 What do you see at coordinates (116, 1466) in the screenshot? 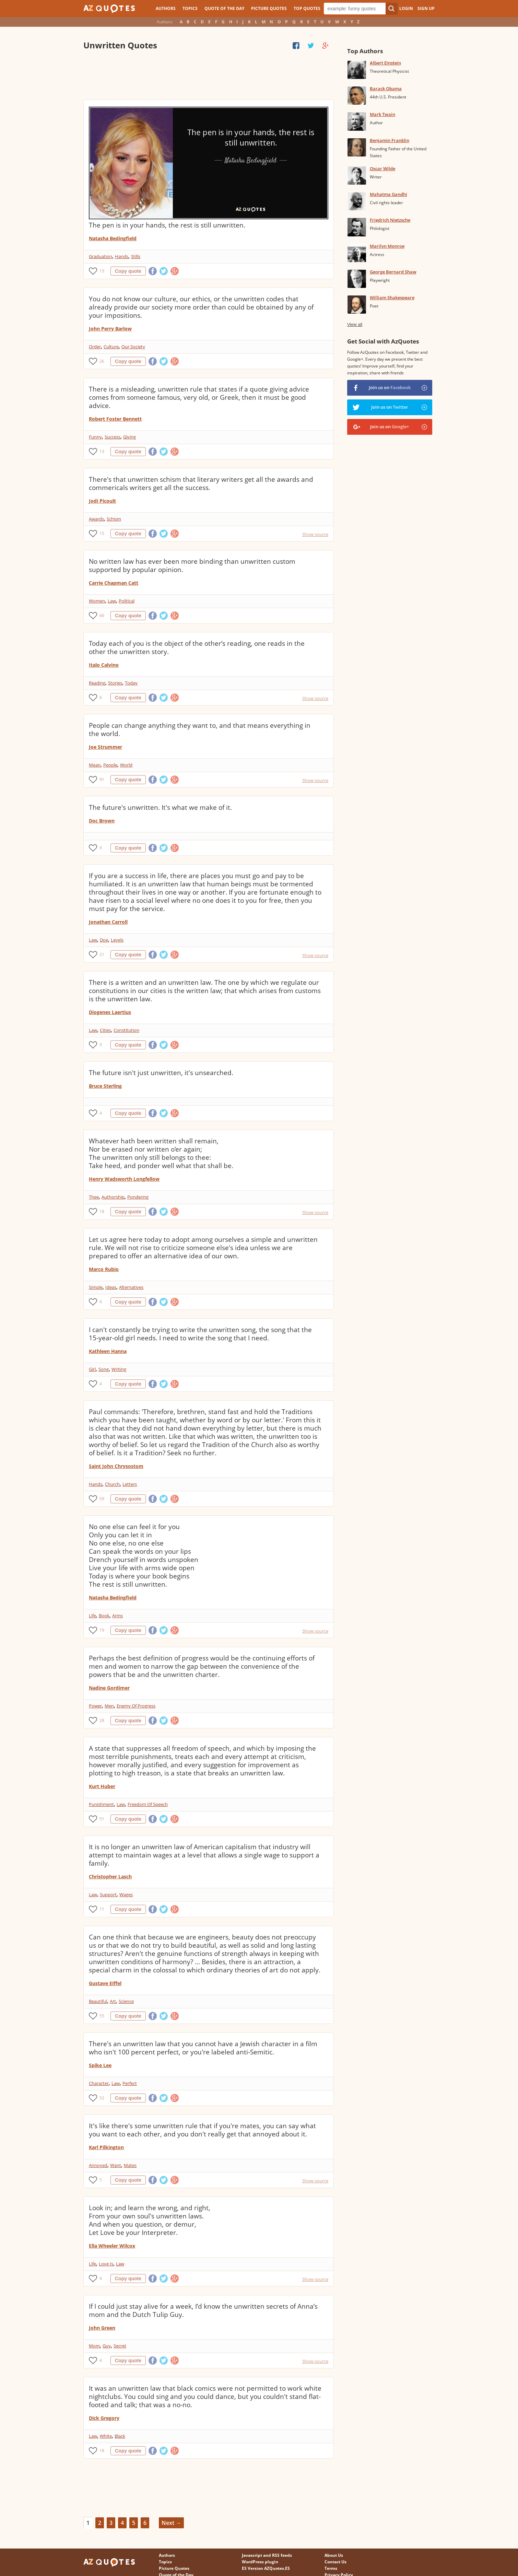
I see `Saint John Chrysostom` at bounding box center [116, 1466].